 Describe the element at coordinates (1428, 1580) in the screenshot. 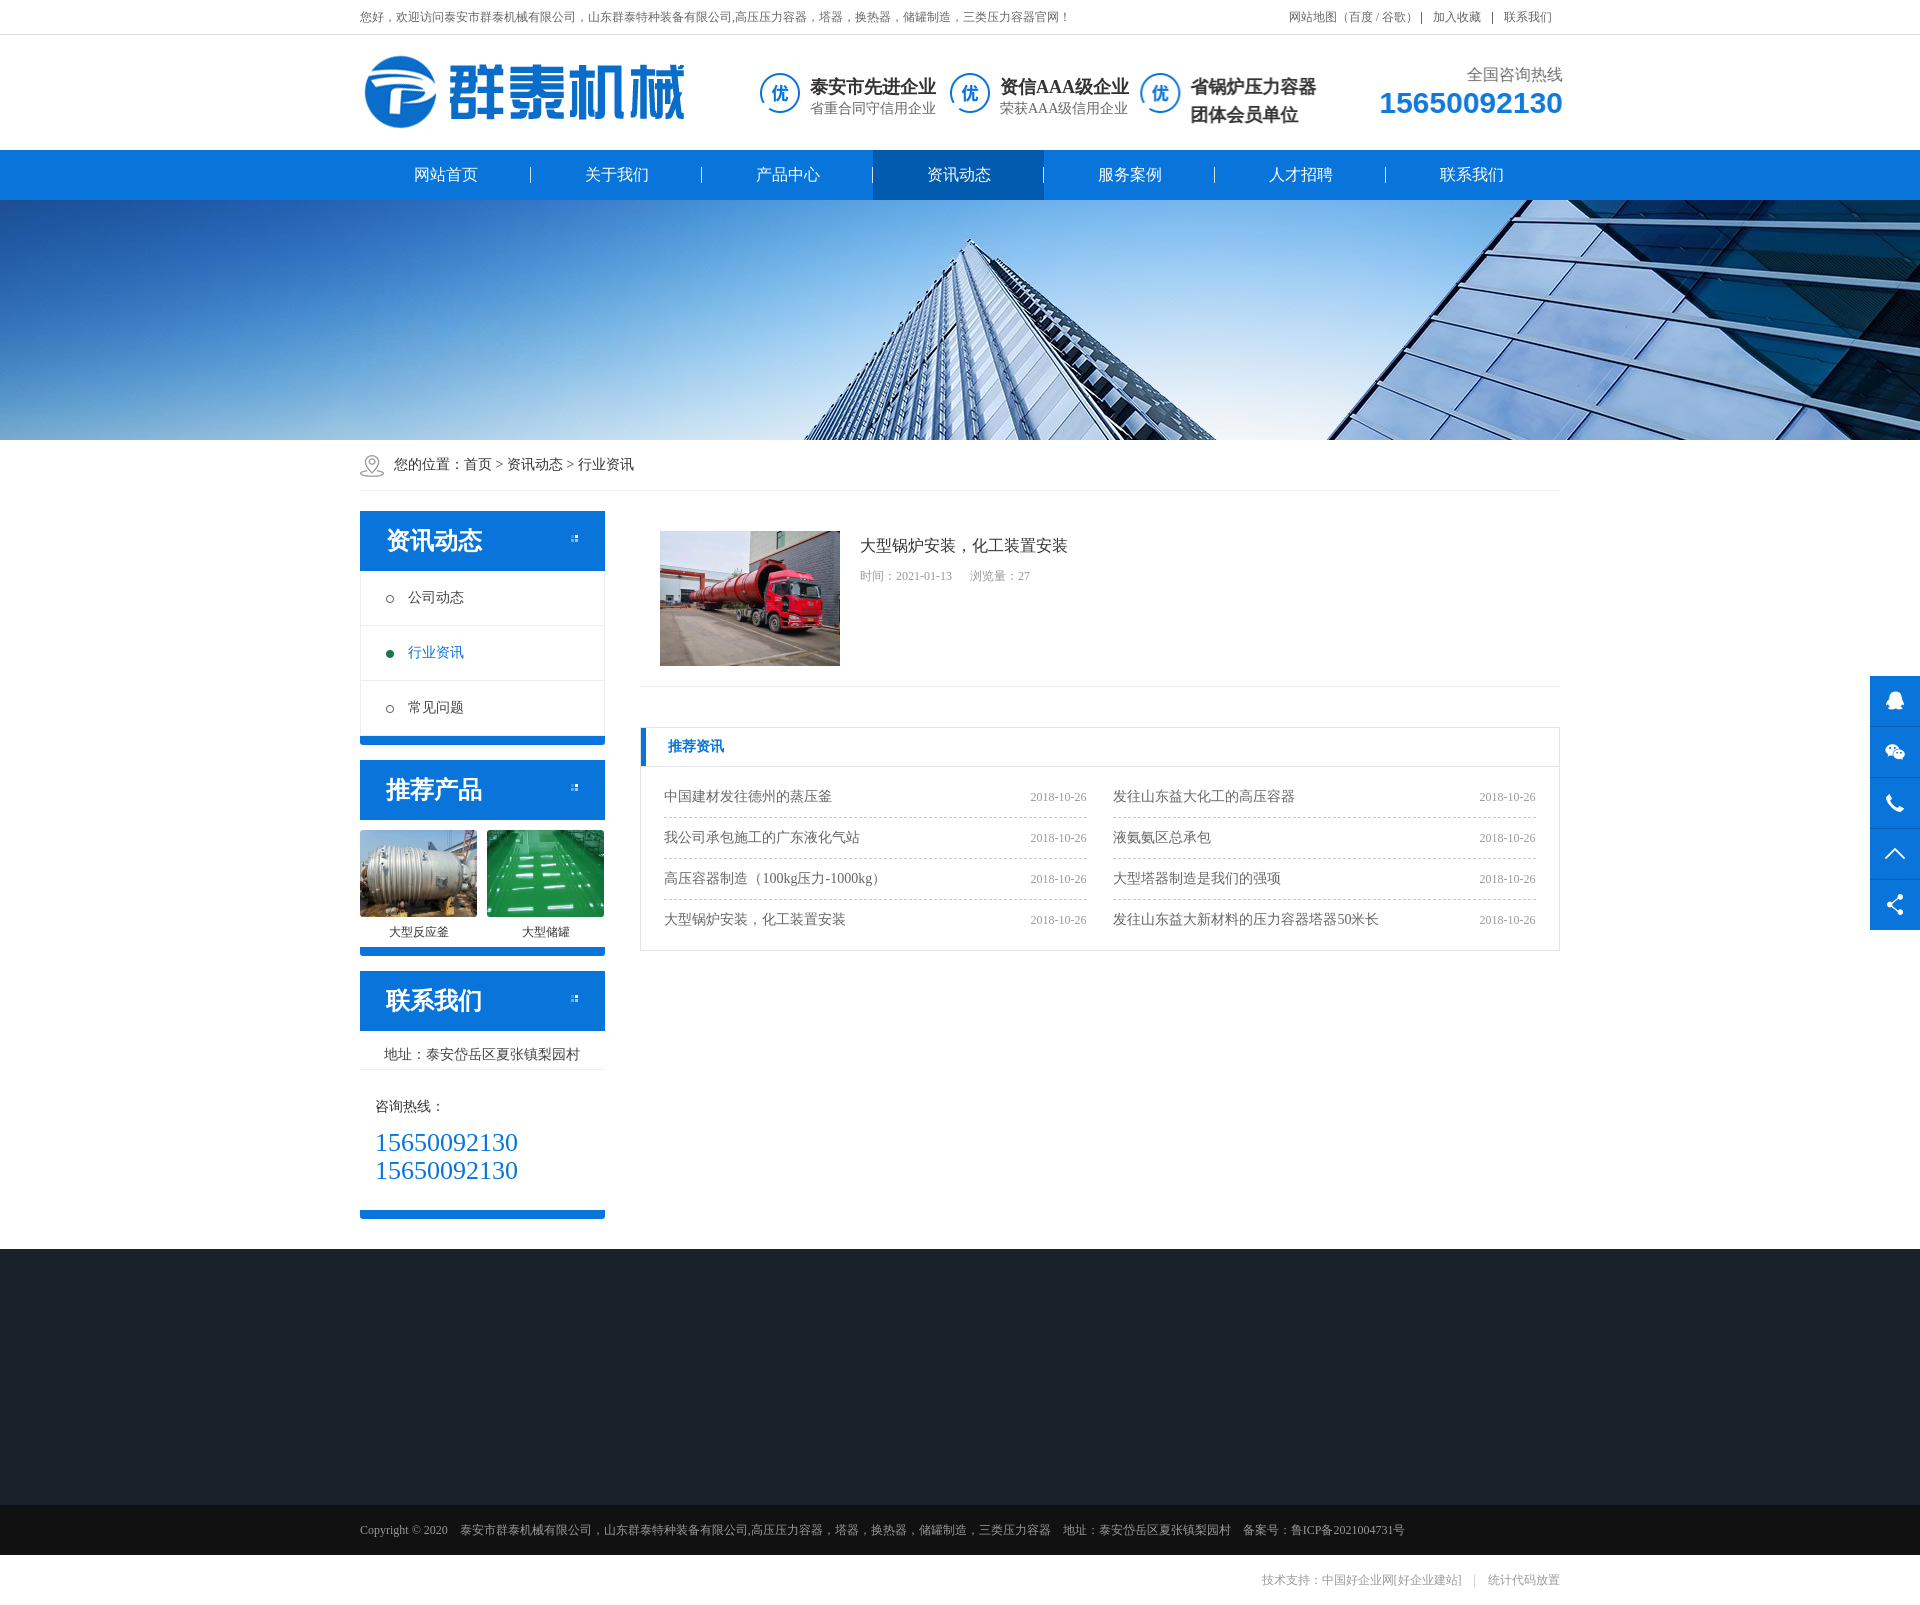

I see `[好企业建站]` at that location.